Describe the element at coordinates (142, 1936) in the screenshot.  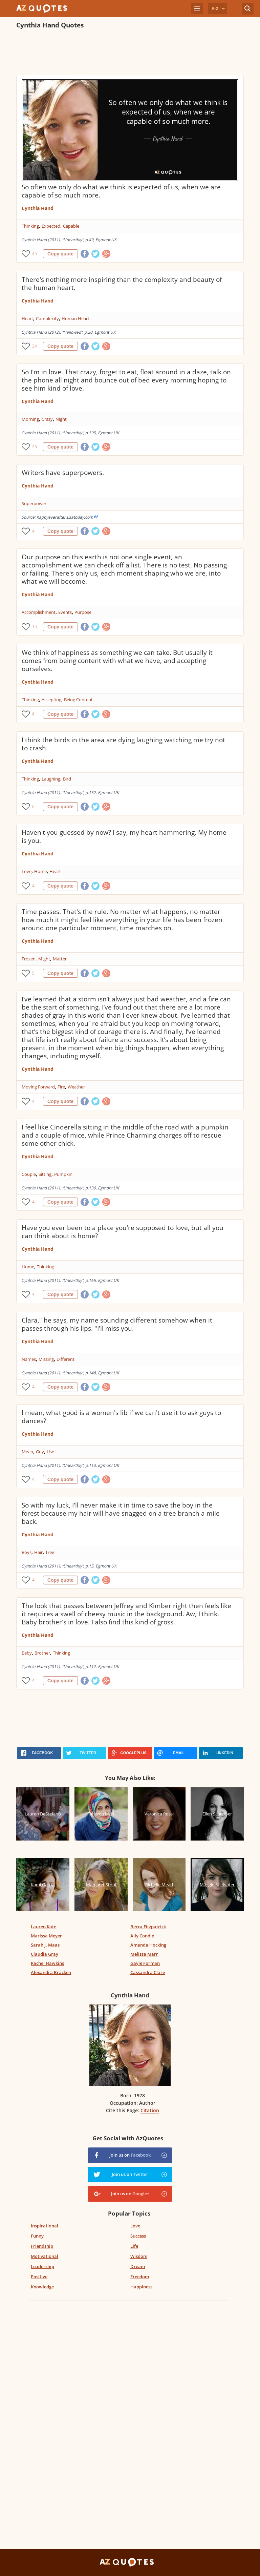
I see `Ally Condie` at that location.